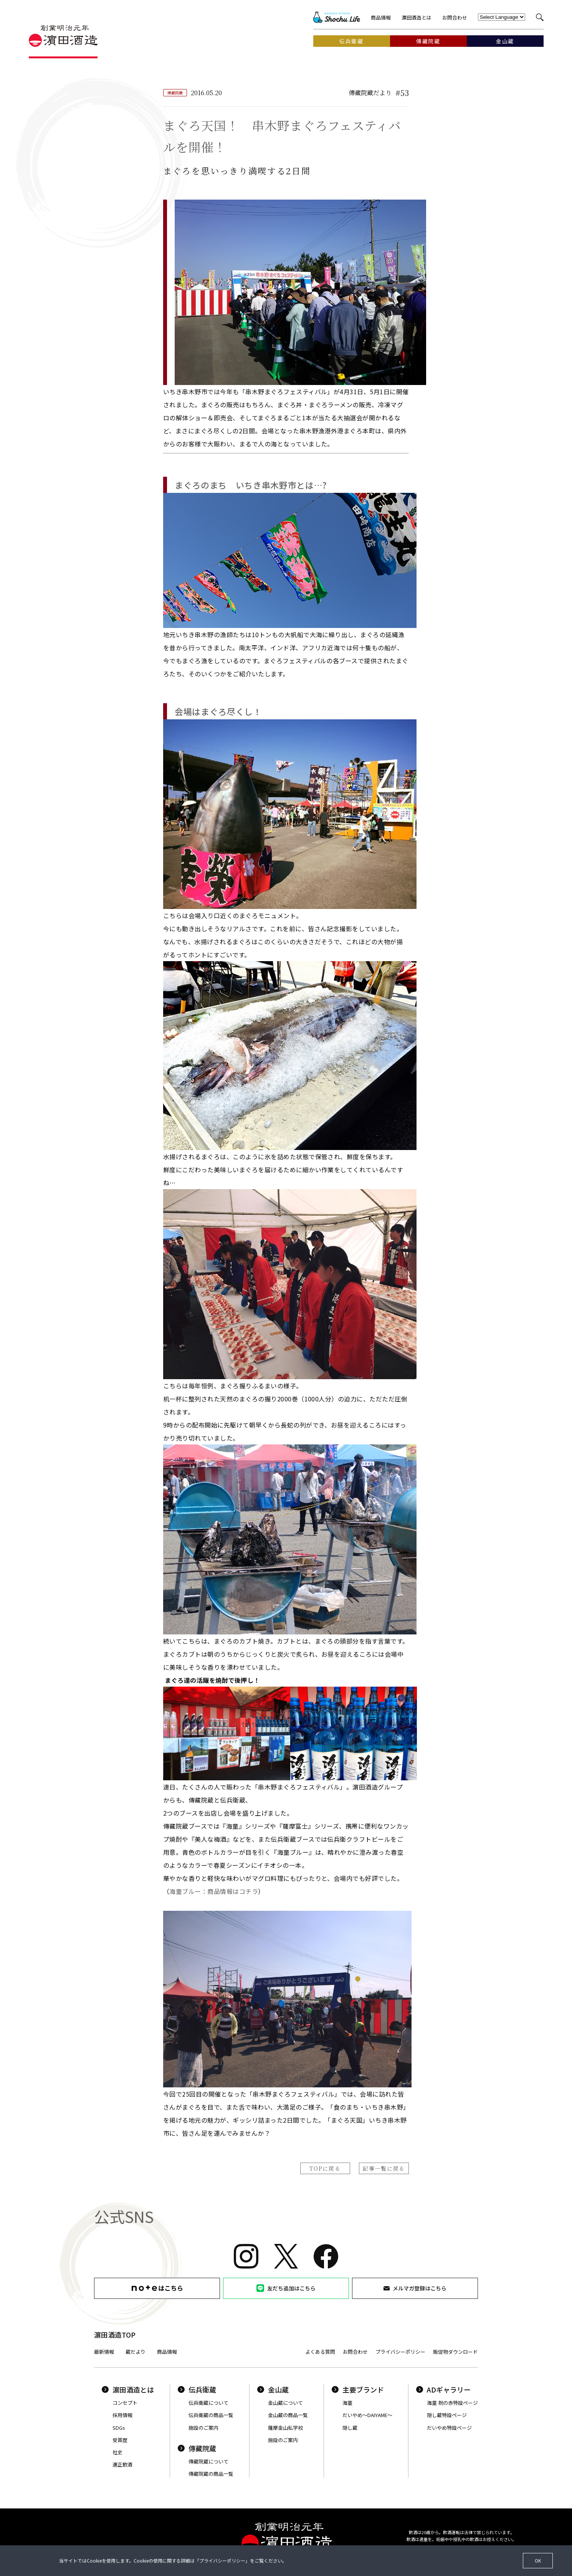 The height and width of the screenshot is (2576, 572). Describe the element at coordinates (104, 2351) in the screenshot. I see `最新情報` at that location.